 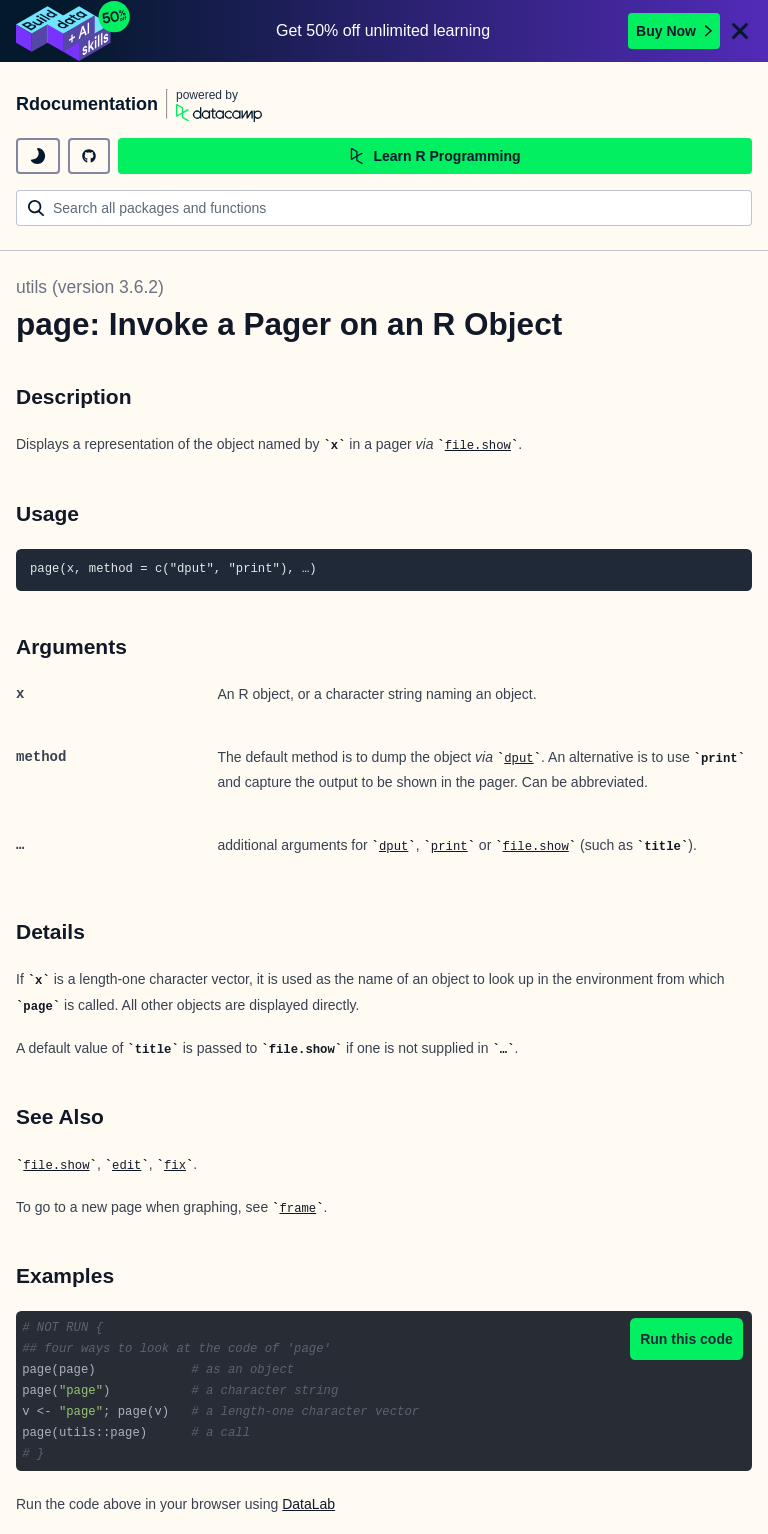 What do you see at coordinates (308, 1504) in the screenshot?
I see `DataLab` at bounding box center [308, 1504].